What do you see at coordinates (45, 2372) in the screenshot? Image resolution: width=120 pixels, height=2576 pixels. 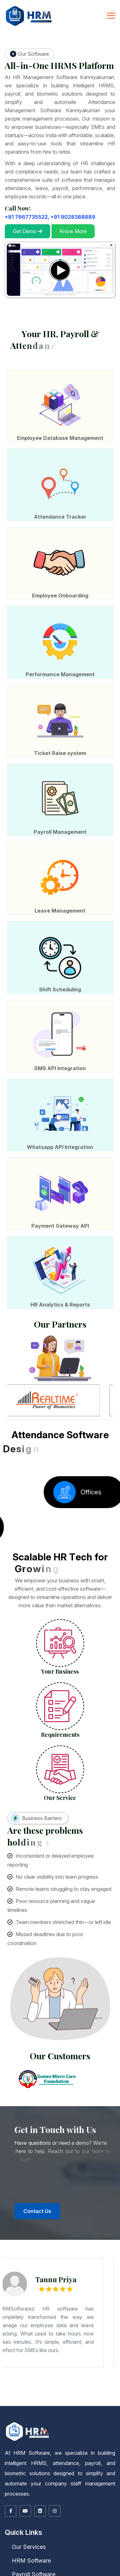 I see `Hassan` at bounding box center [45, 2372].